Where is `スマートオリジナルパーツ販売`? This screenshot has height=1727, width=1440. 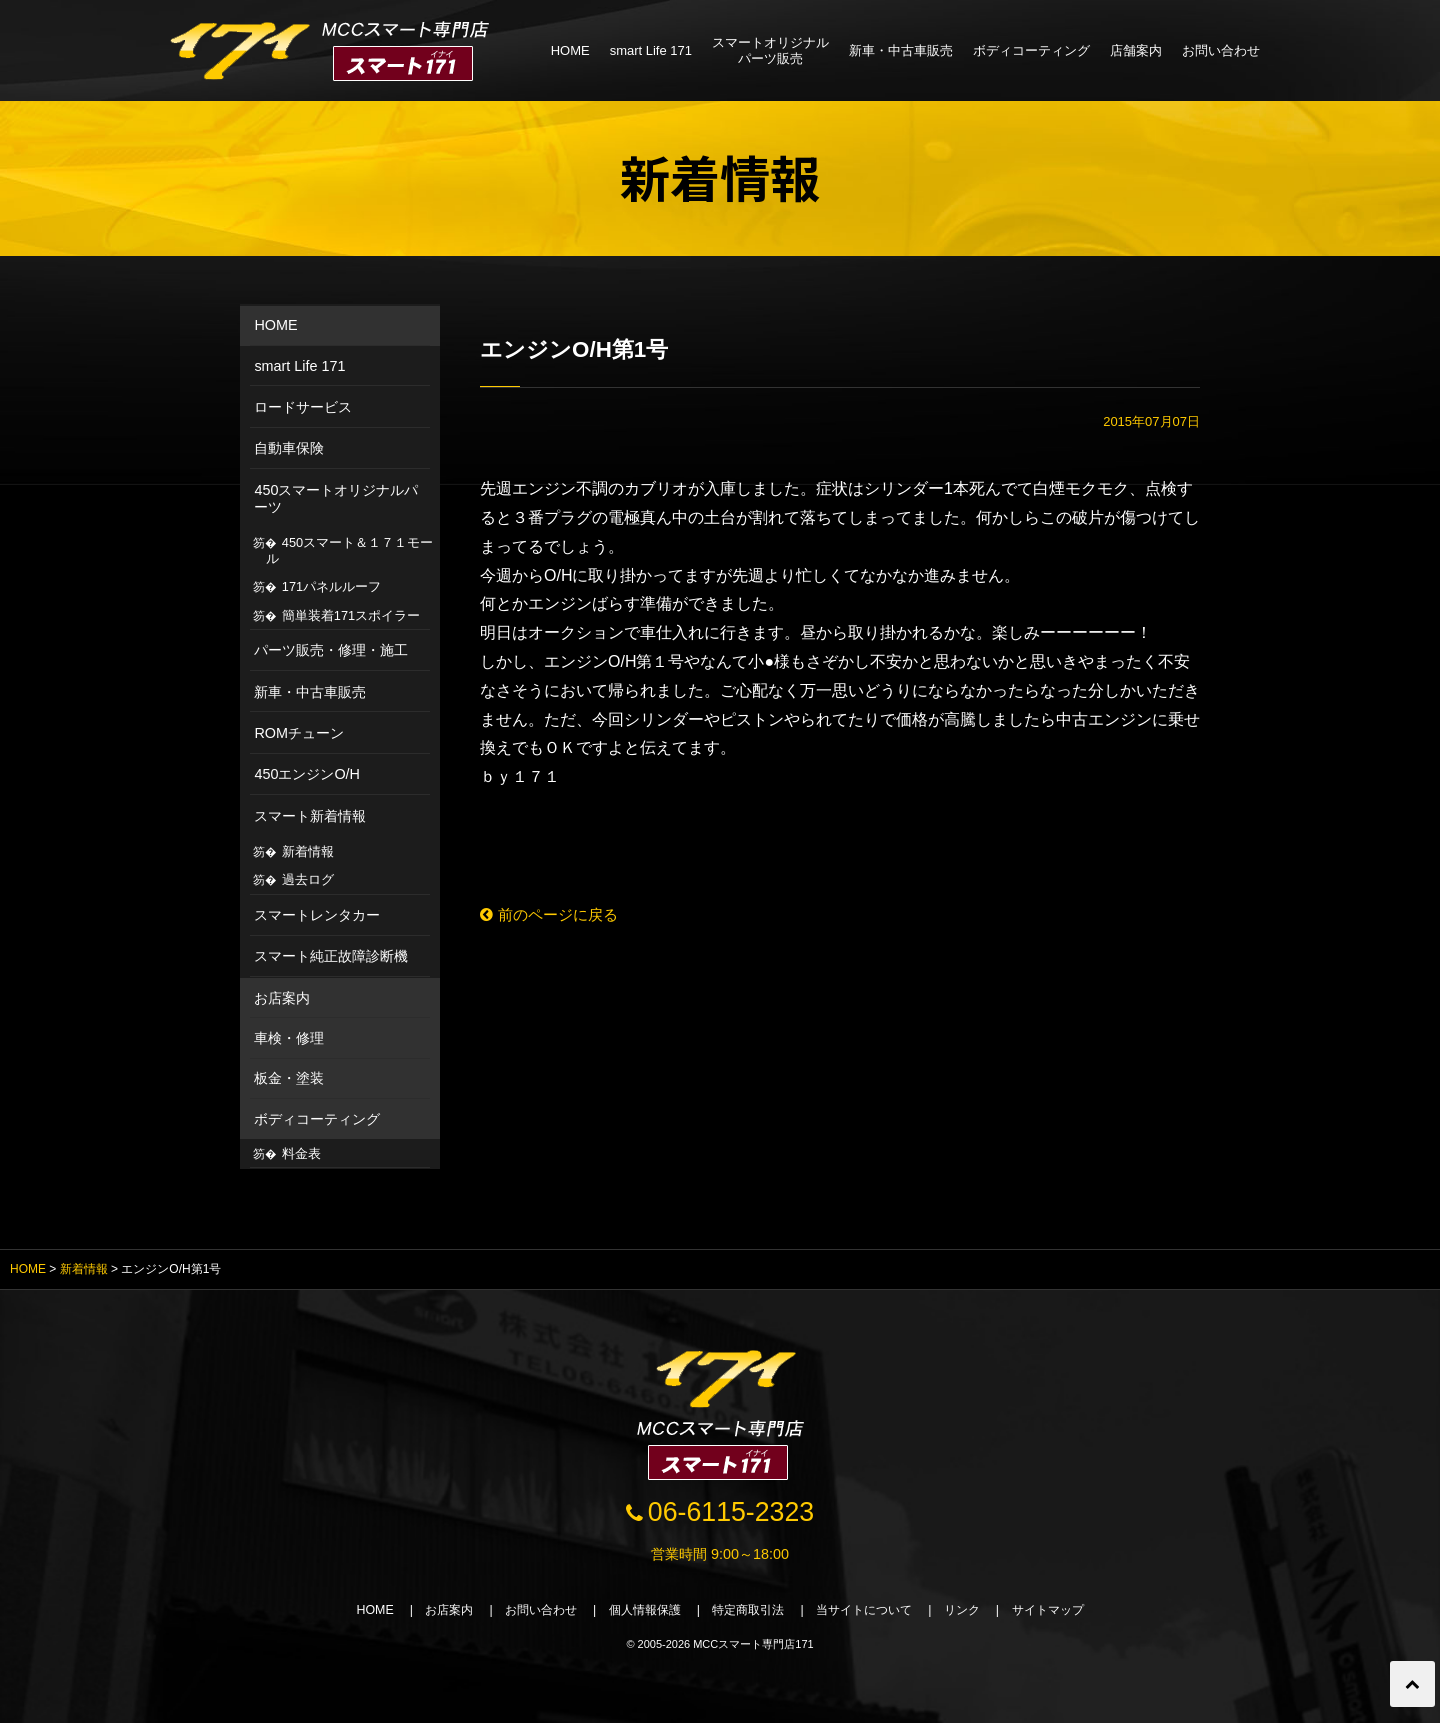
スマートオリジナルパーツ販売 is located at coordinates (770, 50).